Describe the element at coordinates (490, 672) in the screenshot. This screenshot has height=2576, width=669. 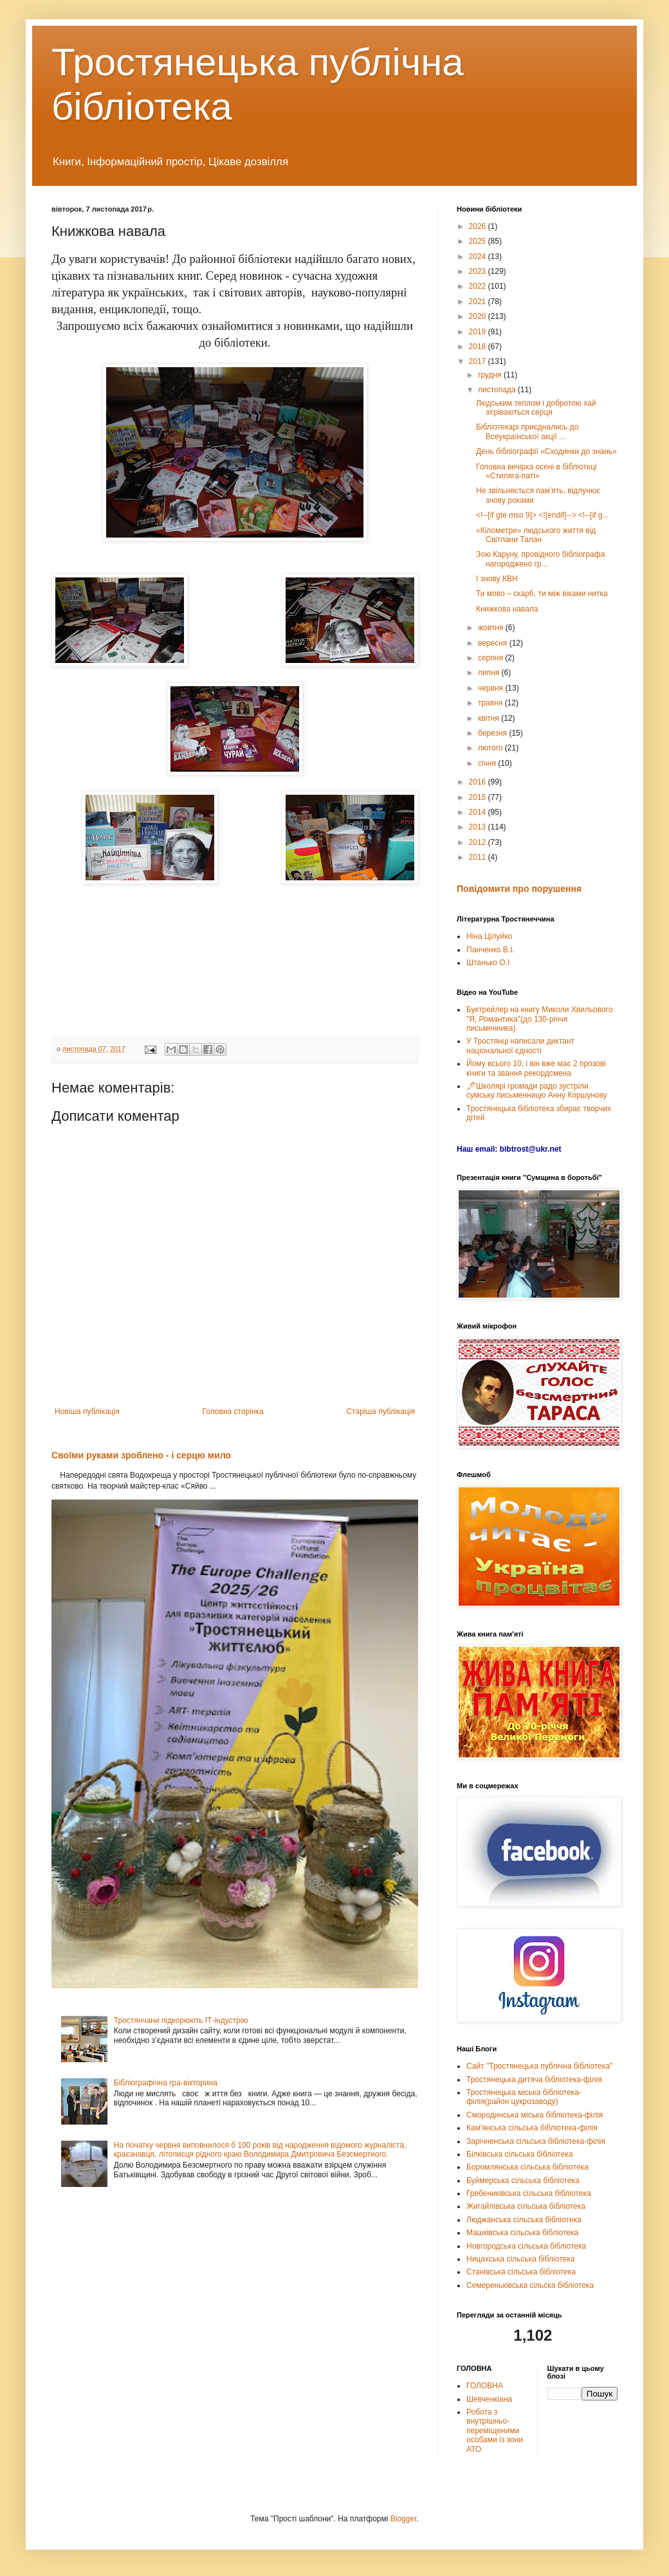
I see `липня` at that location.